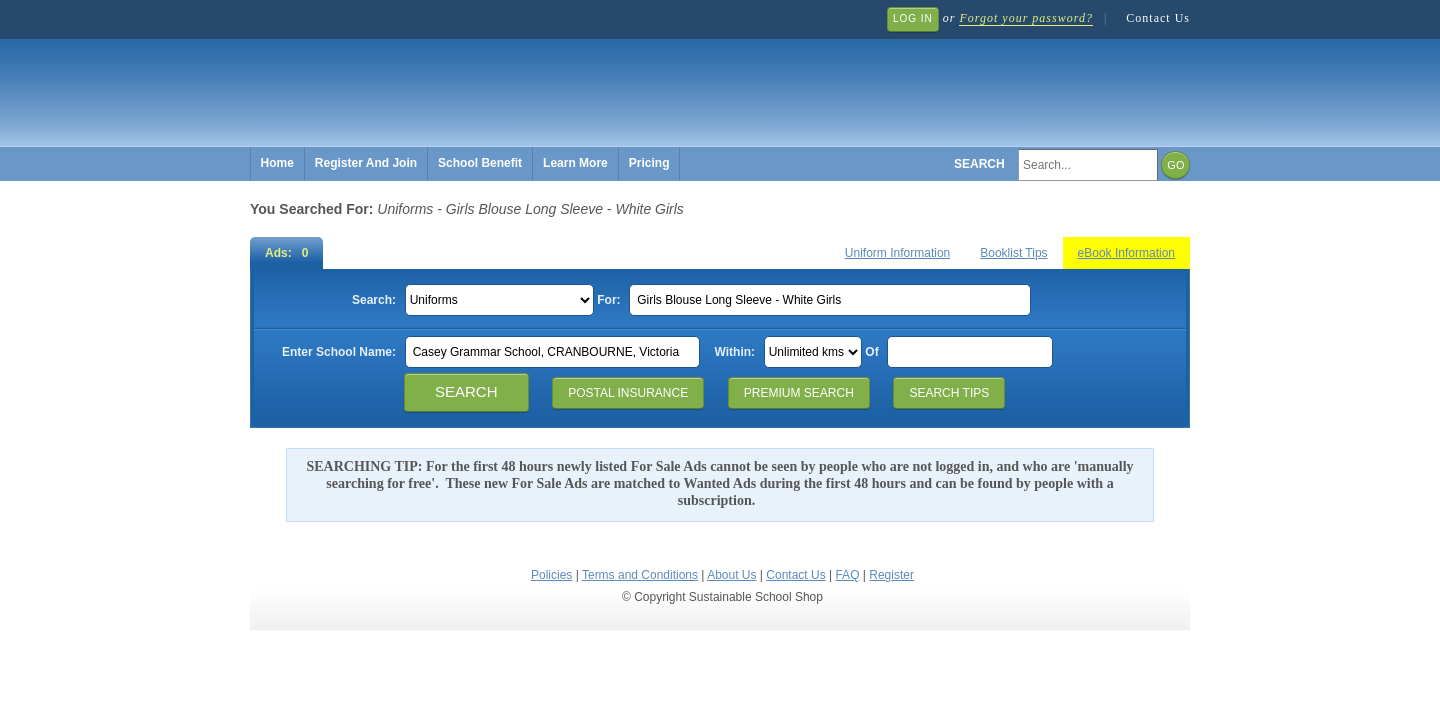  Describe the element at coordinates (628, 393) in the screenshot. I see `Postal Insurance` at that location.